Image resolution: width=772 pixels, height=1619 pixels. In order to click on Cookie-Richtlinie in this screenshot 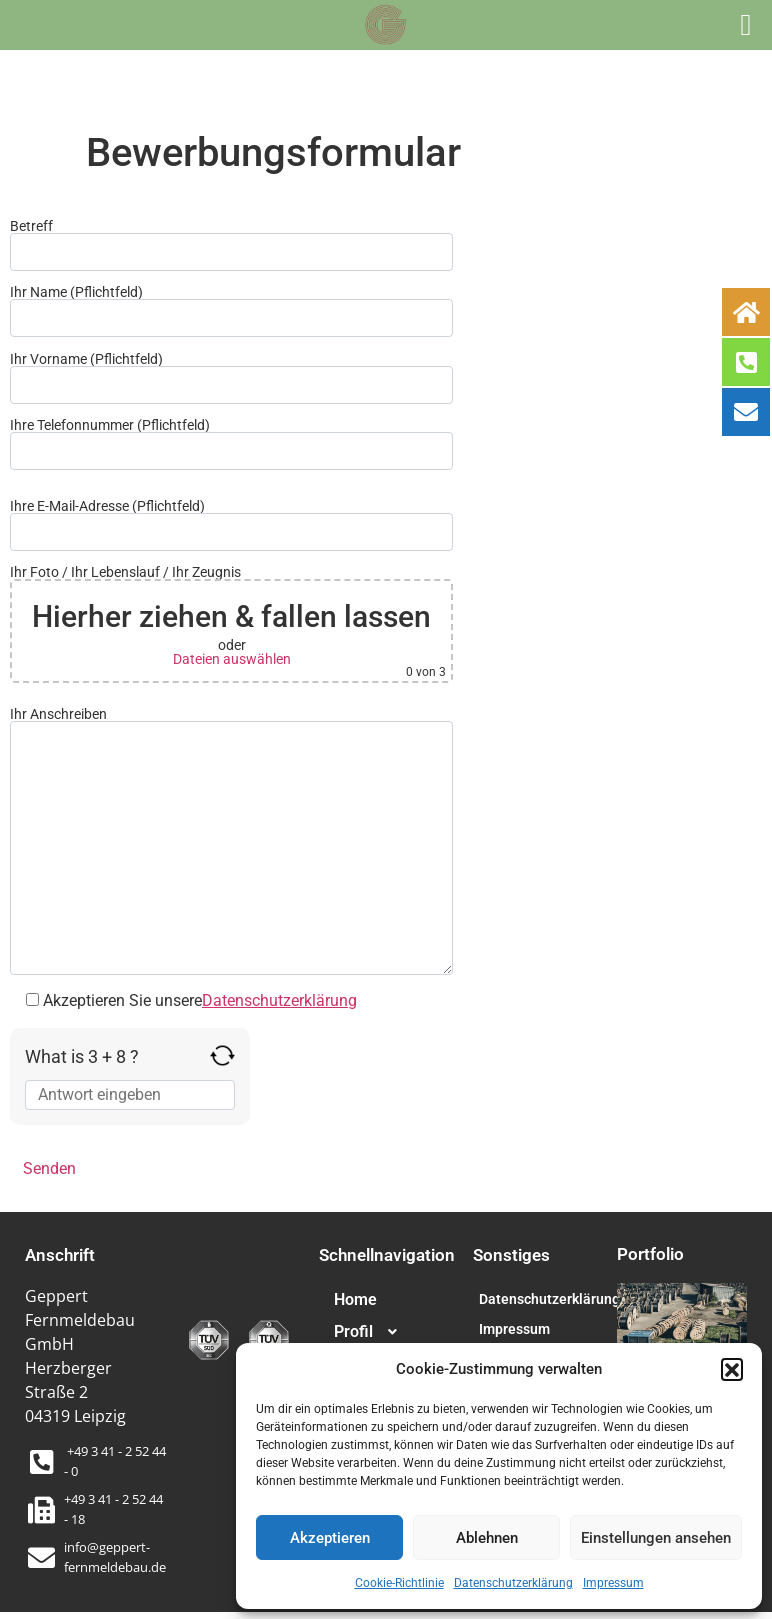, I will do `click(399, 1583)`.